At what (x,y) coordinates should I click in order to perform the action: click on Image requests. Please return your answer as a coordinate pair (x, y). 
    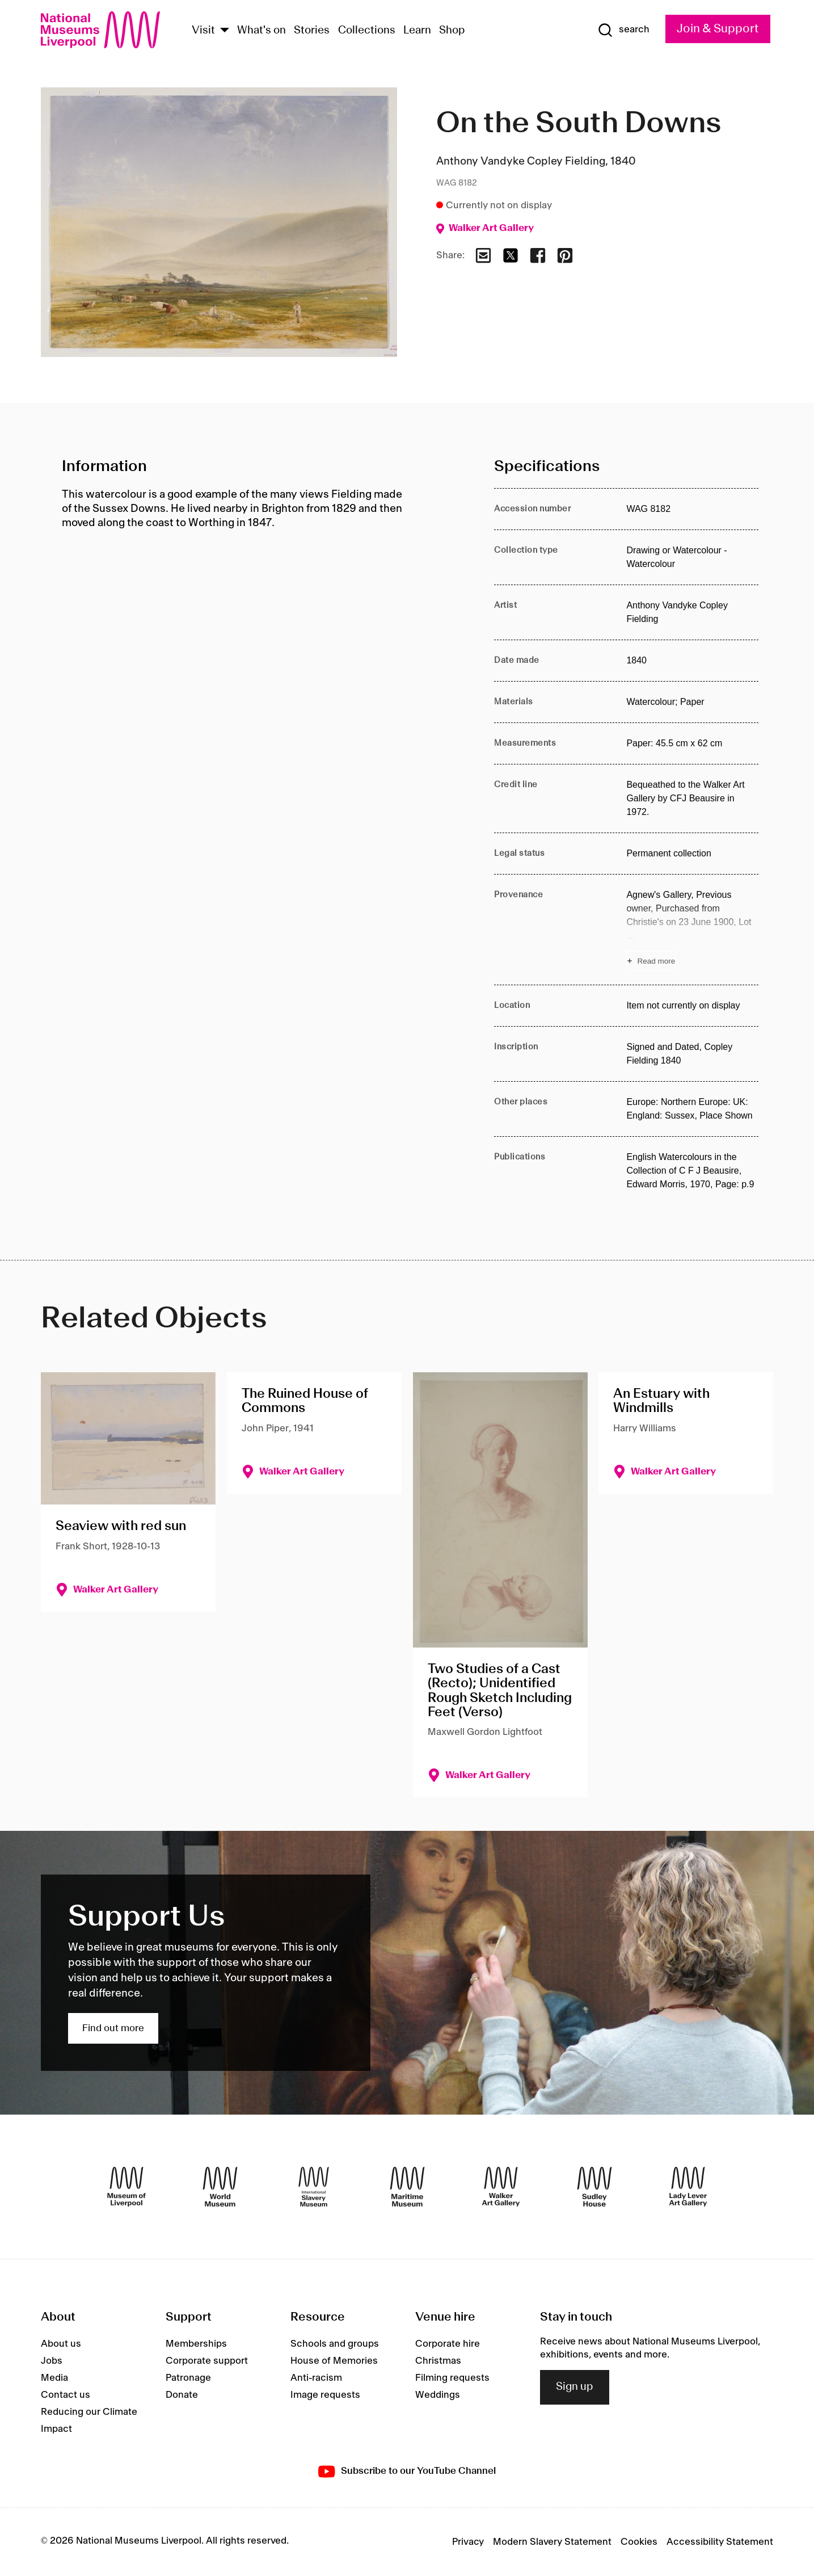
    Looking at the image, I should click on (325, 2395).